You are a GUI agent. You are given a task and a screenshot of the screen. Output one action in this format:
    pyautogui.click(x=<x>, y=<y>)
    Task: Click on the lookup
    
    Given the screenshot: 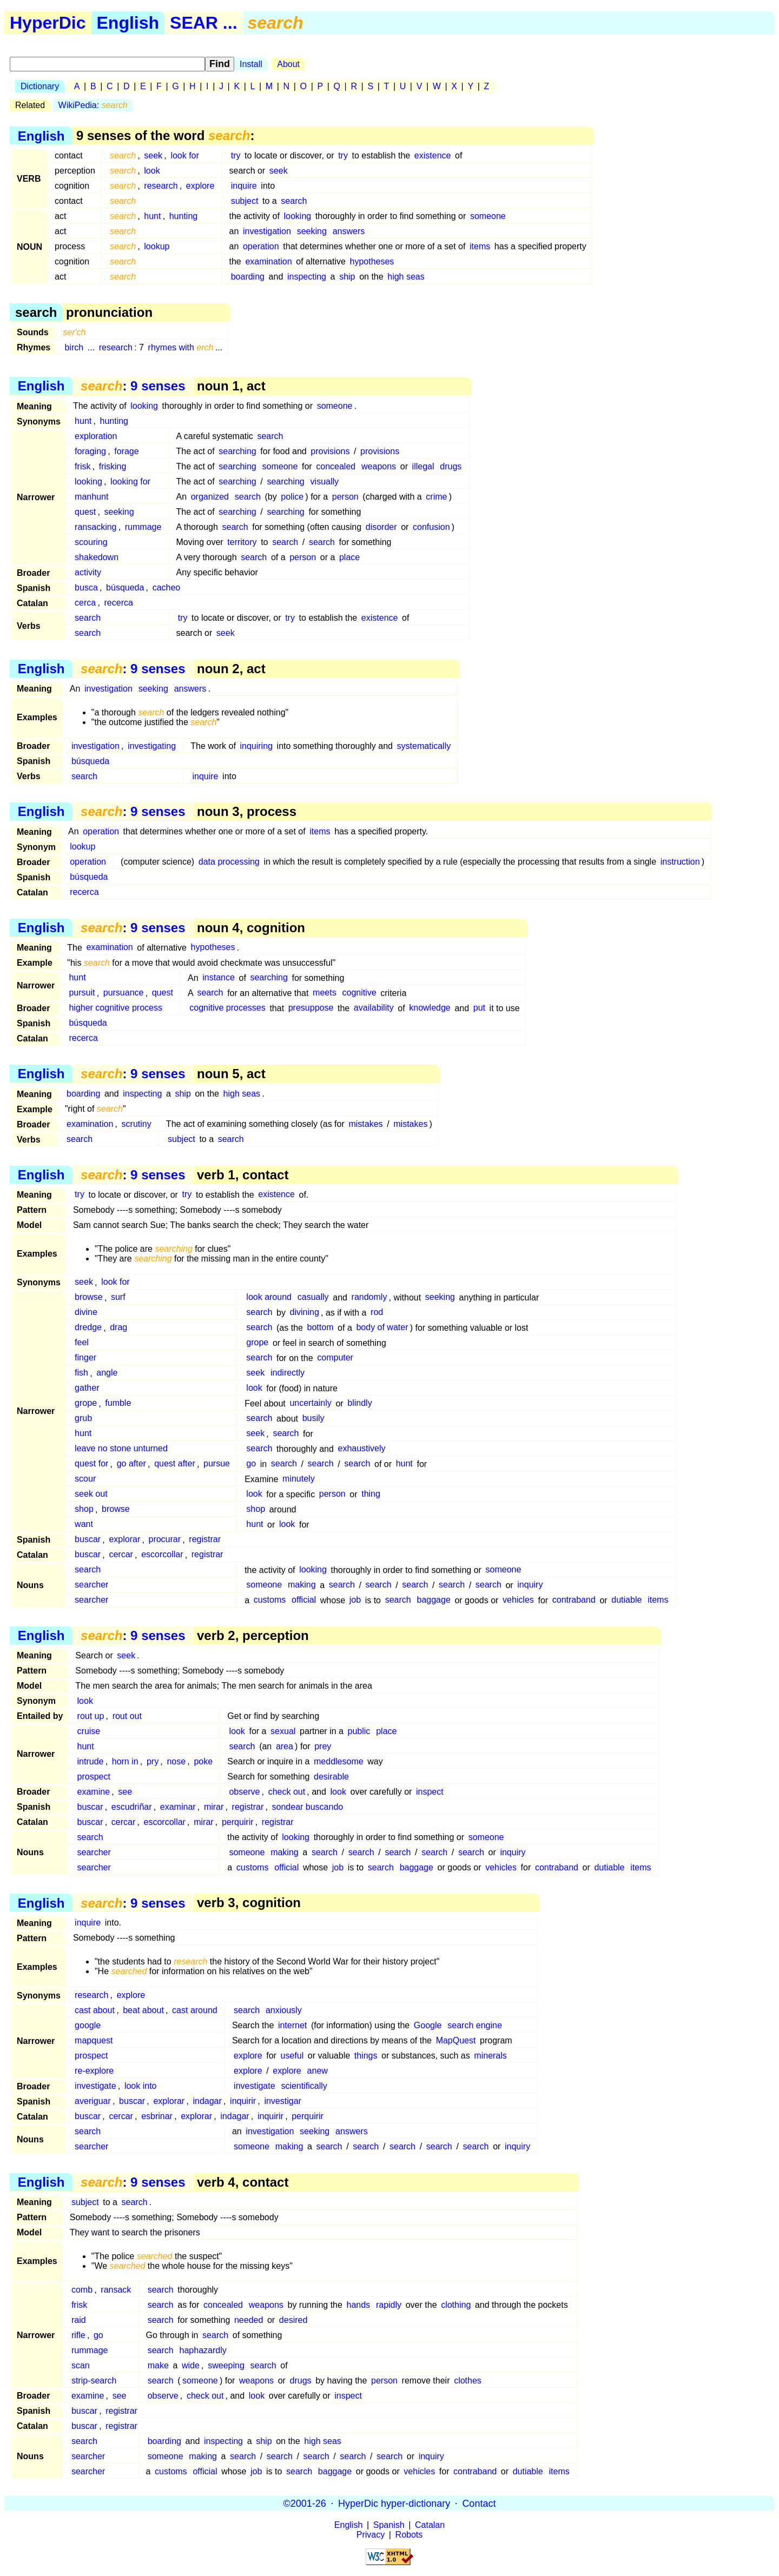 What is the action you would take?
    pyautogui.click(x=156, y=246)
    